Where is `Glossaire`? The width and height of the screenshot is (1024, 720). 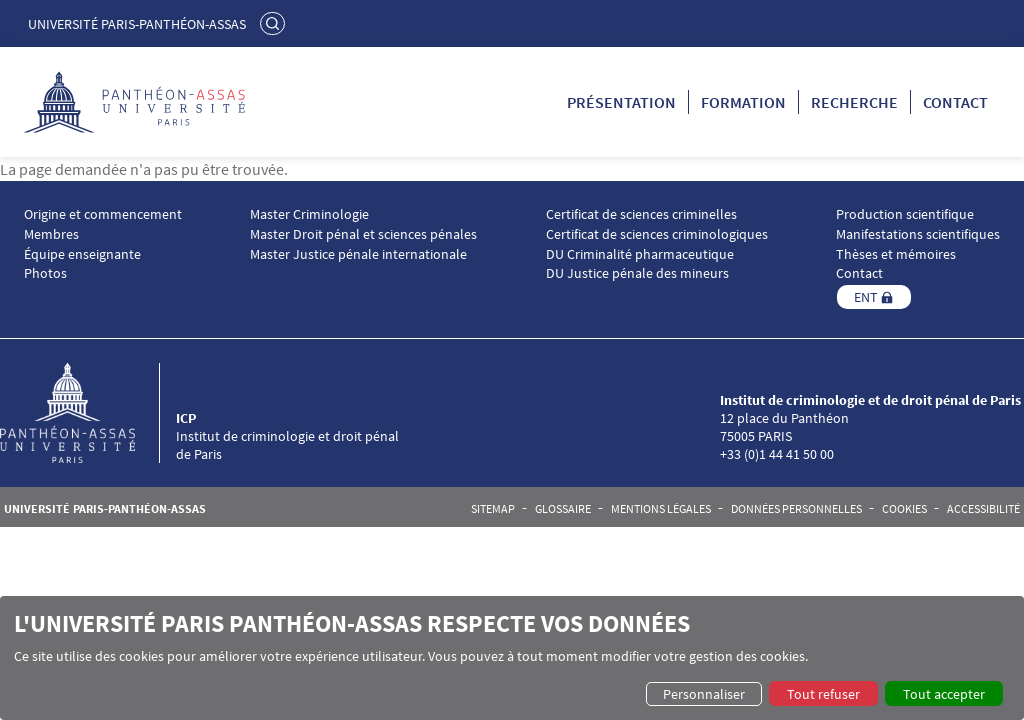 Glossaire is located at coordinates (563, 509).